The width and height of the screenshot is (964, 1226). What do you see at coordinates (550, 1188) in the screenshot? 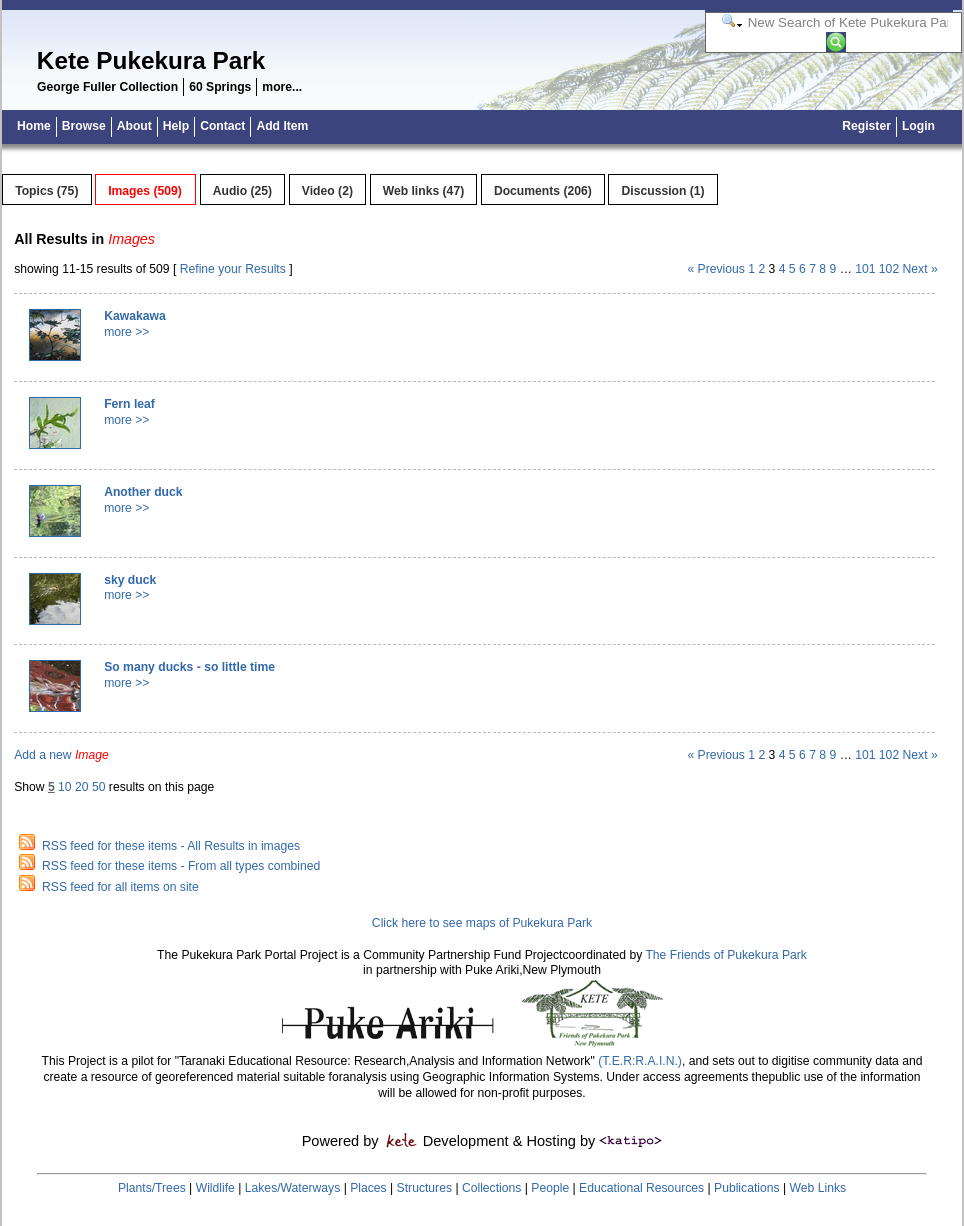
I see `People` at bounding box center [550, 1188].